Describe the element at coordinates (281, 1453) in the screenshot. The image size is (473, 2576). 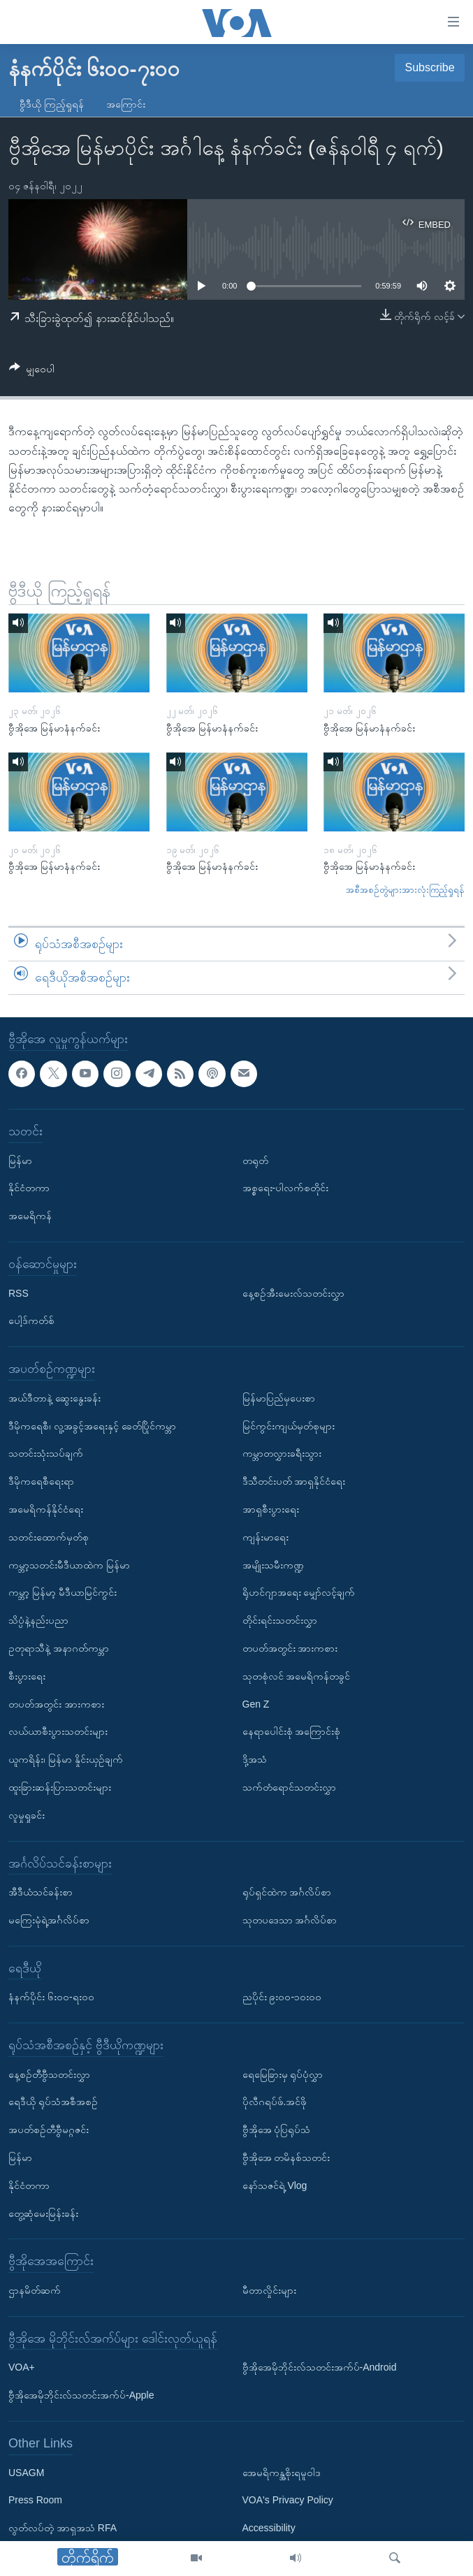
I see `ကမ္ဘာတလွှားခရီးသွား` at that location.